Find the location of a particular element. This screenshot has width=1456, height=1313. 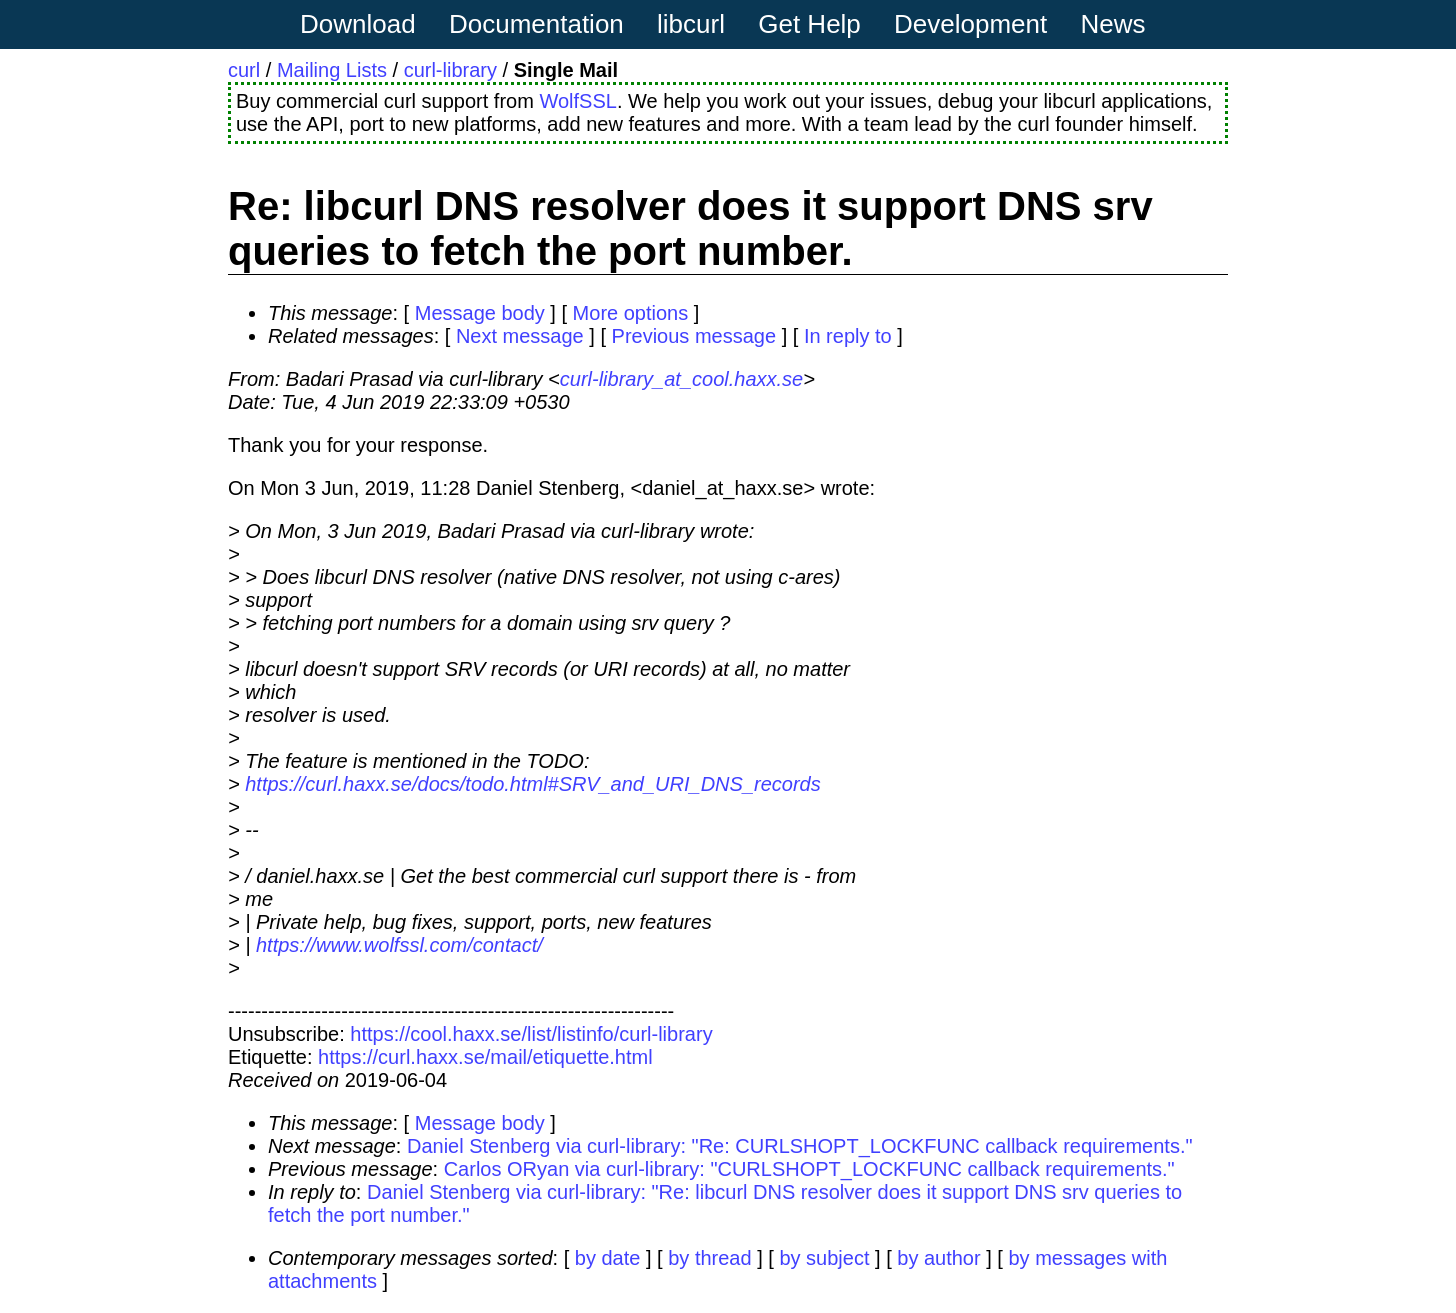

In reply to is located at coordinates (848, 336).